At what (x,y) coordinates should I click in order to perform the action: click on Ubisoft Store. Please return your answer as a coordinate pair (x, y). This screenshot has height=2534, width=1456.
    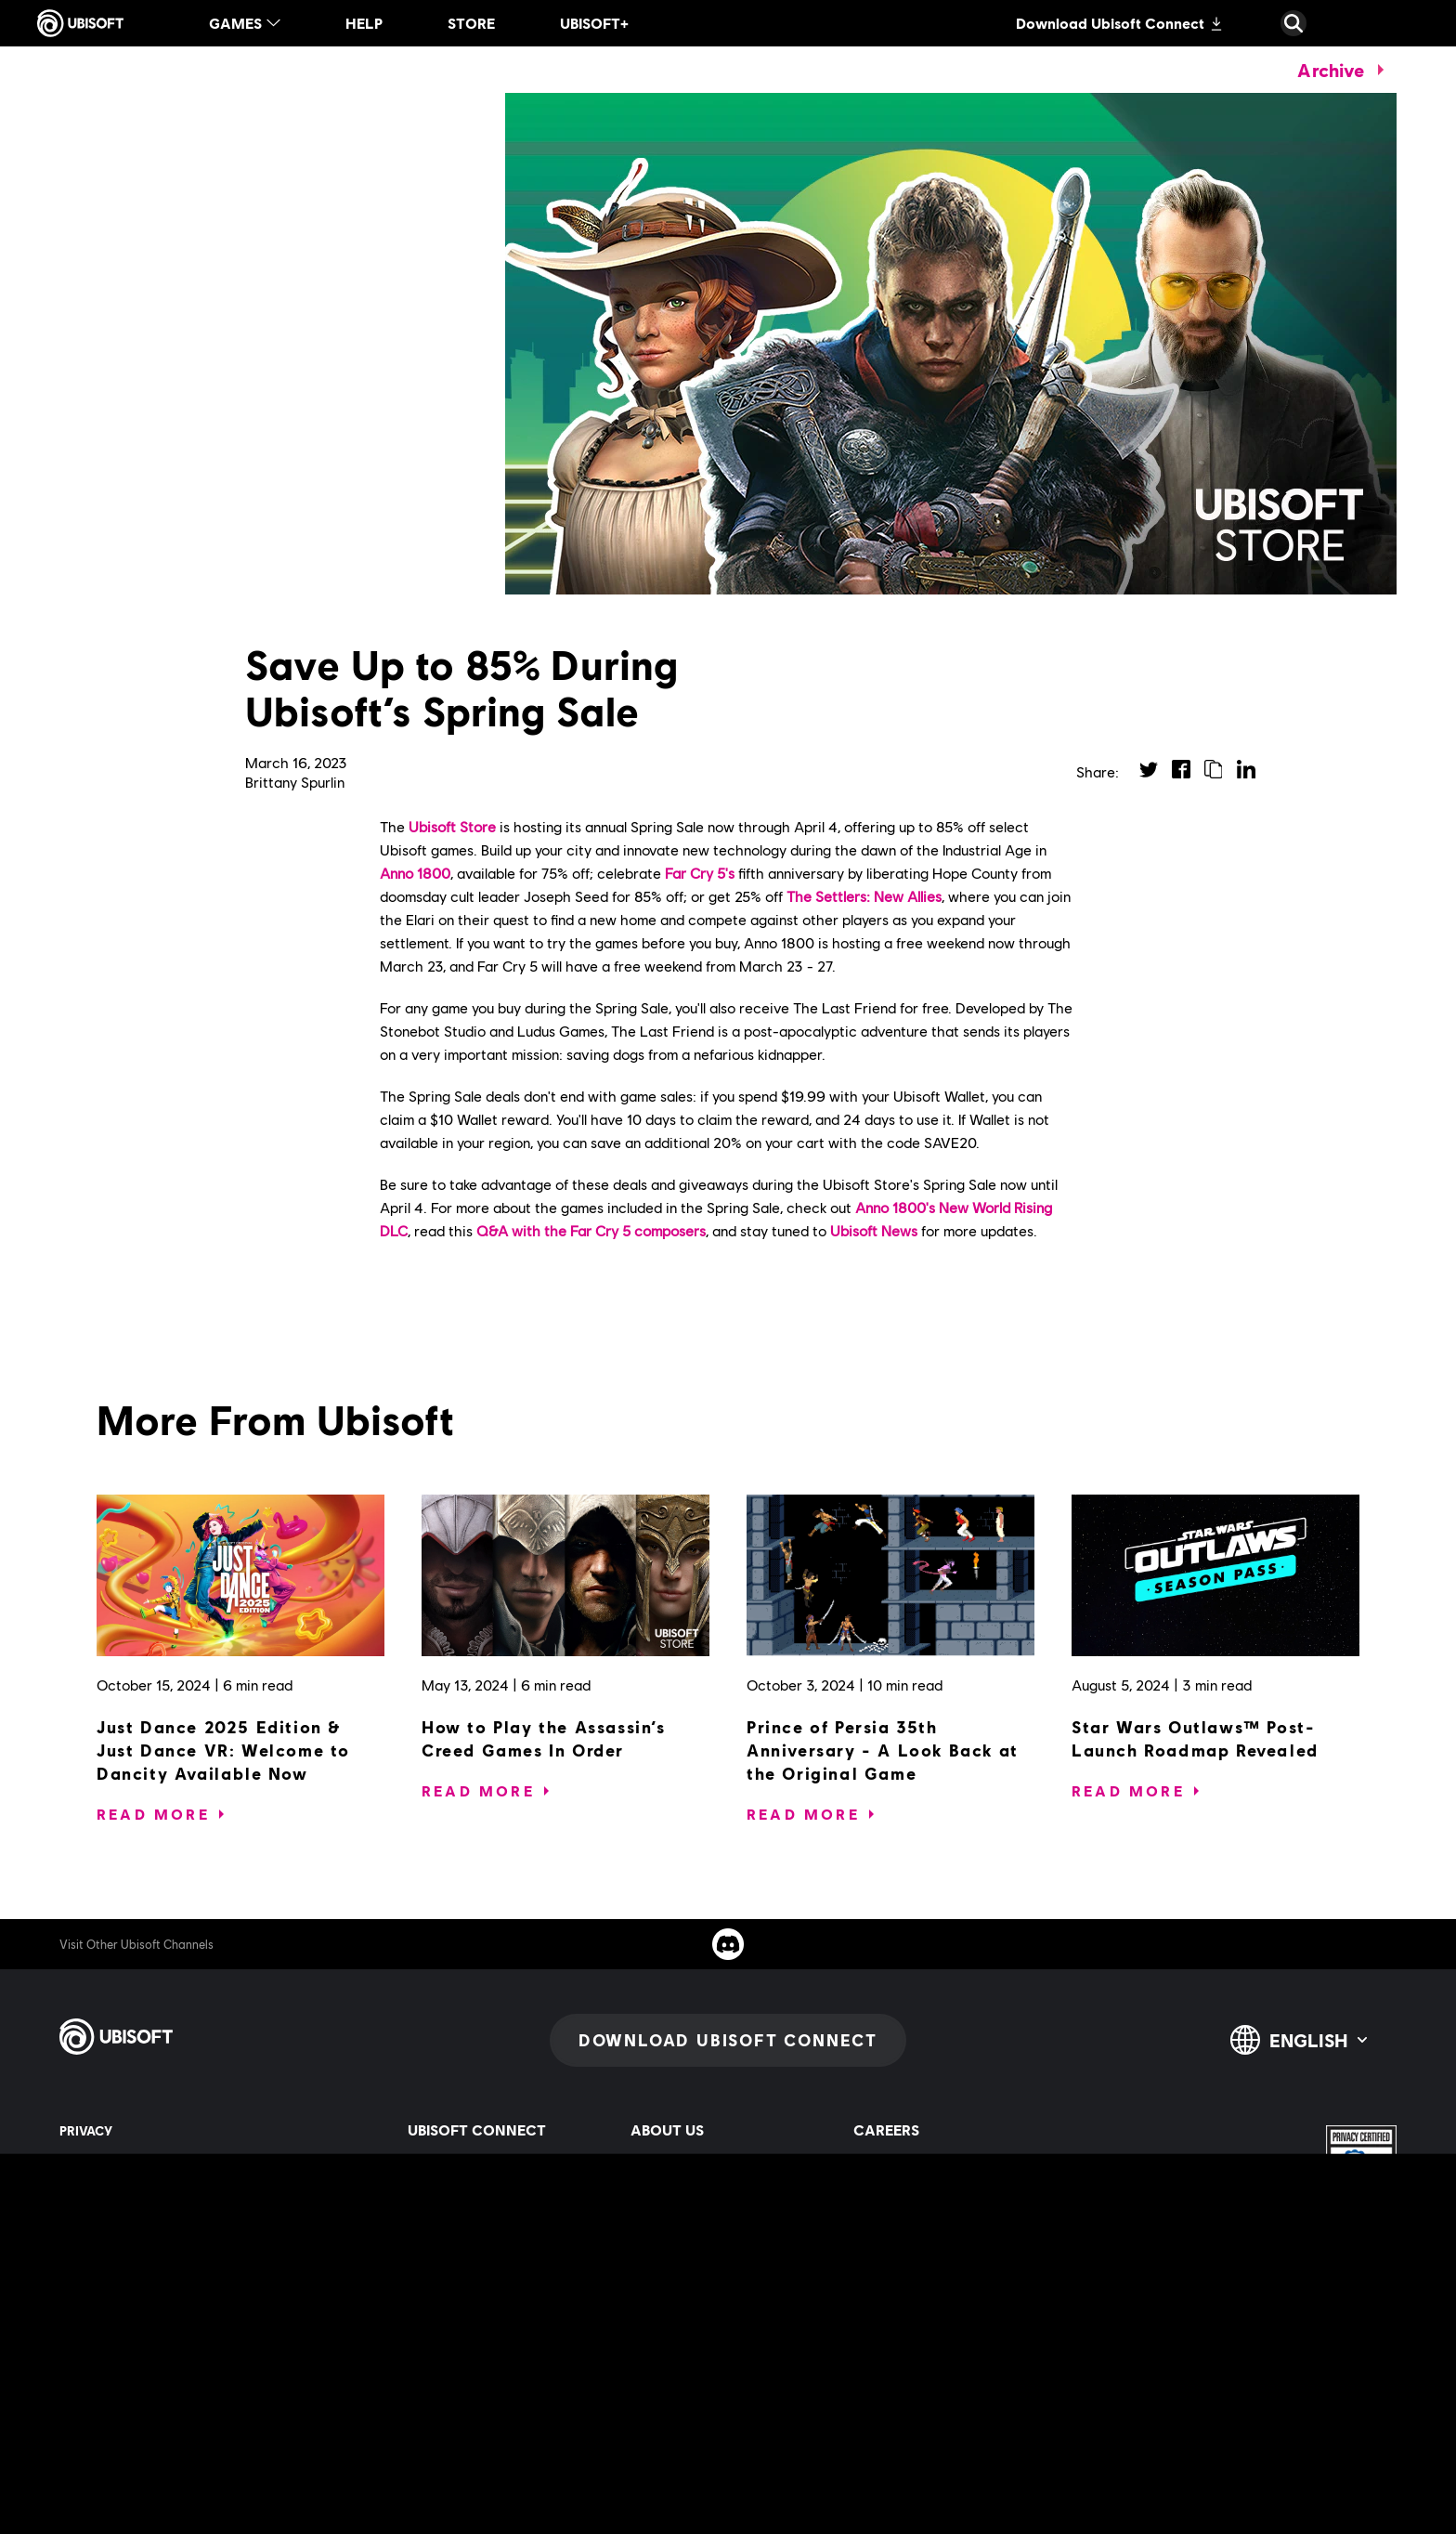
    Looking at the image, I should click on (452, 826).